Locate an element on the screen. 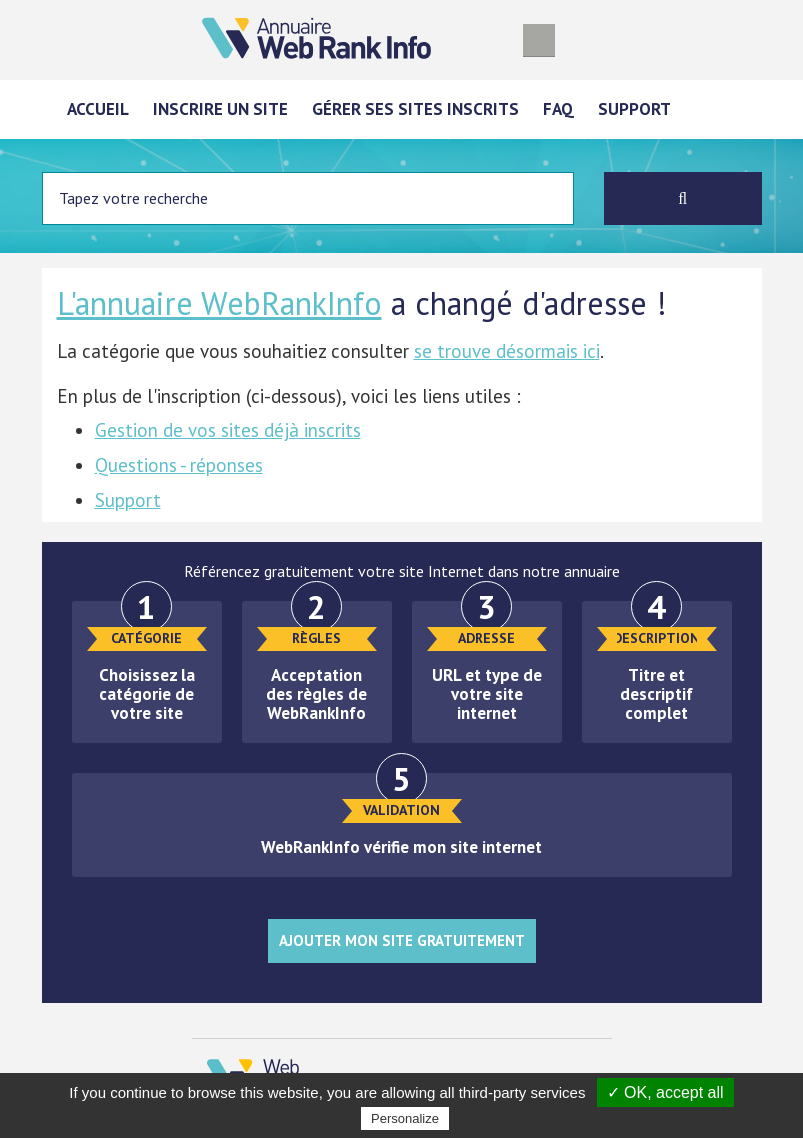 This screenshot has height=1138, width=803. ✓ OK, accept all is located at coordinates (665, 1092).